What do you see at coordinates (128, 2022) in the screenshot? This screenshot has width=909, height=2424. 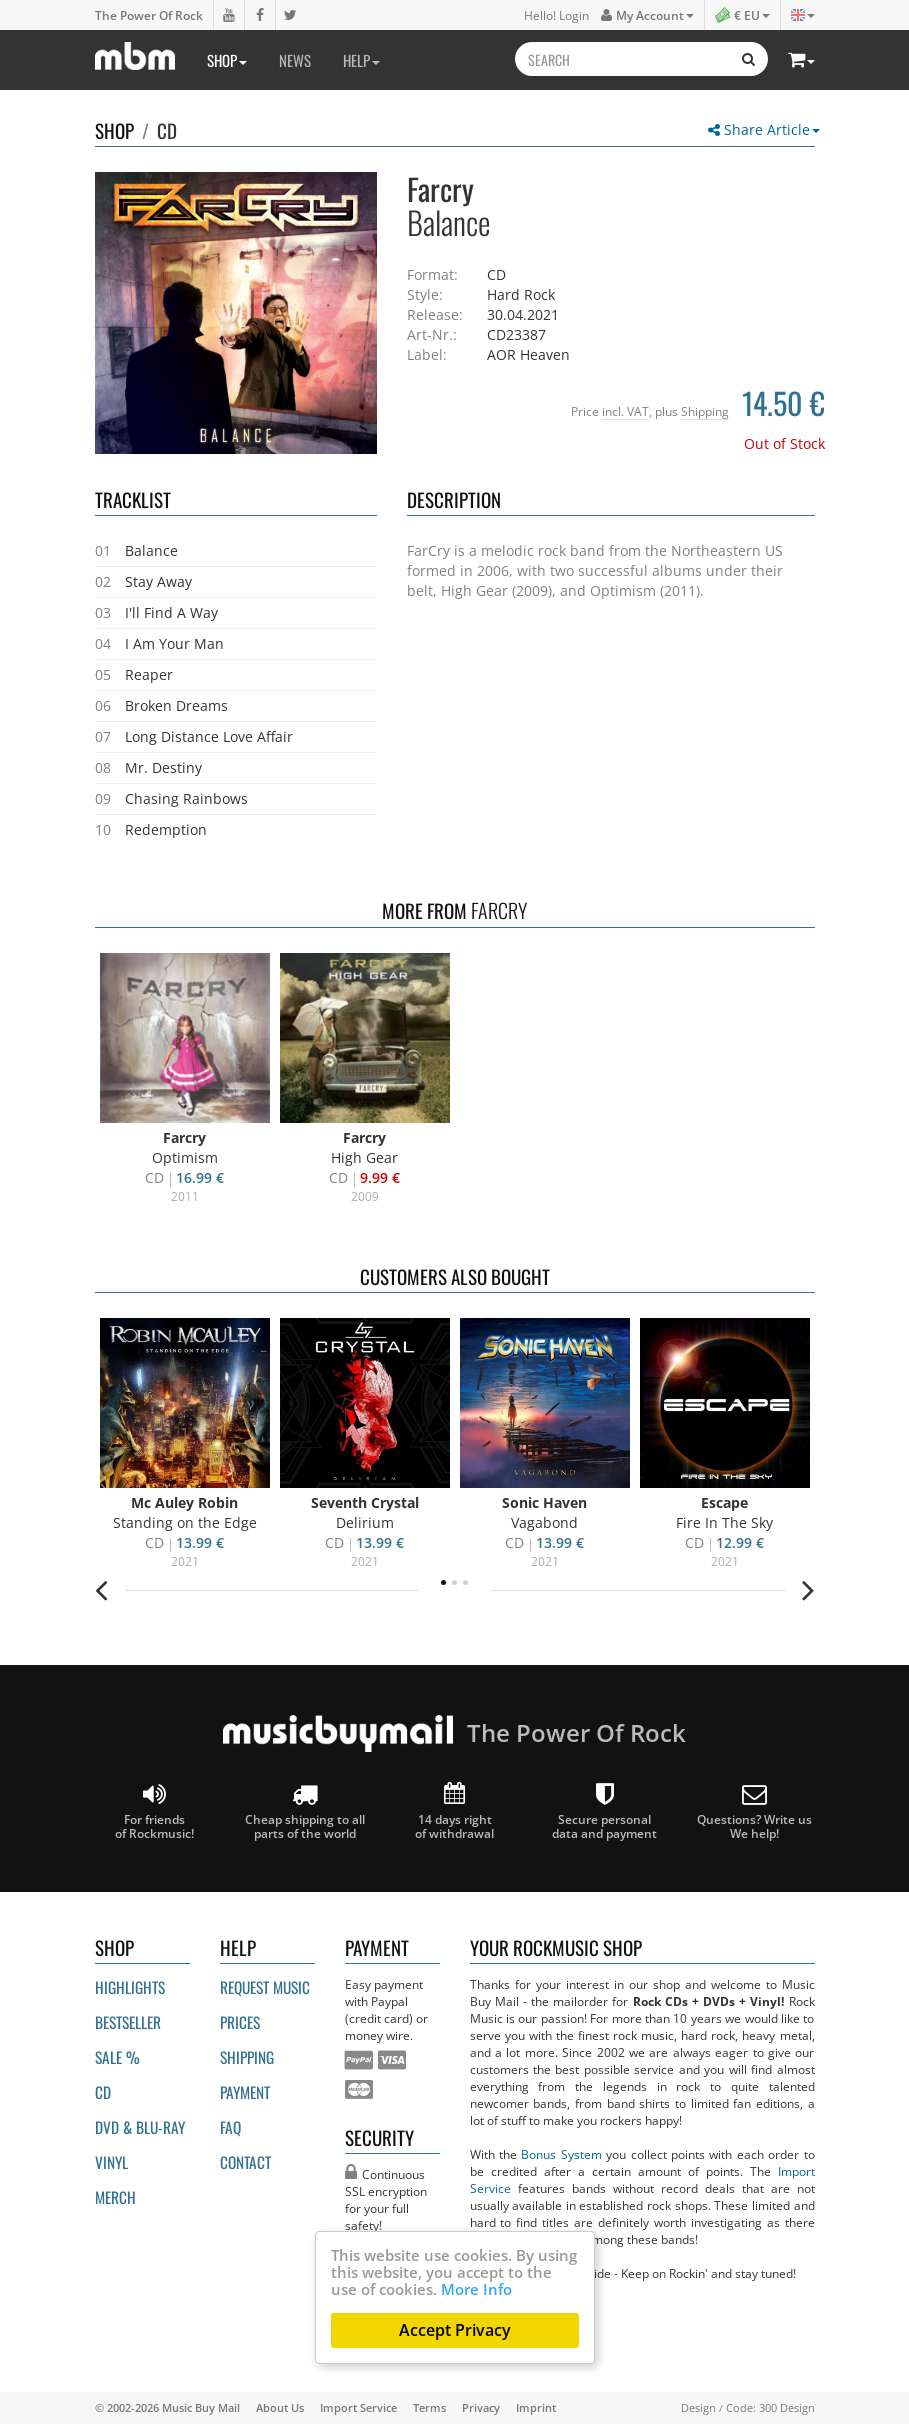 I see `Bestseller` at bounding box center [128, 2022].